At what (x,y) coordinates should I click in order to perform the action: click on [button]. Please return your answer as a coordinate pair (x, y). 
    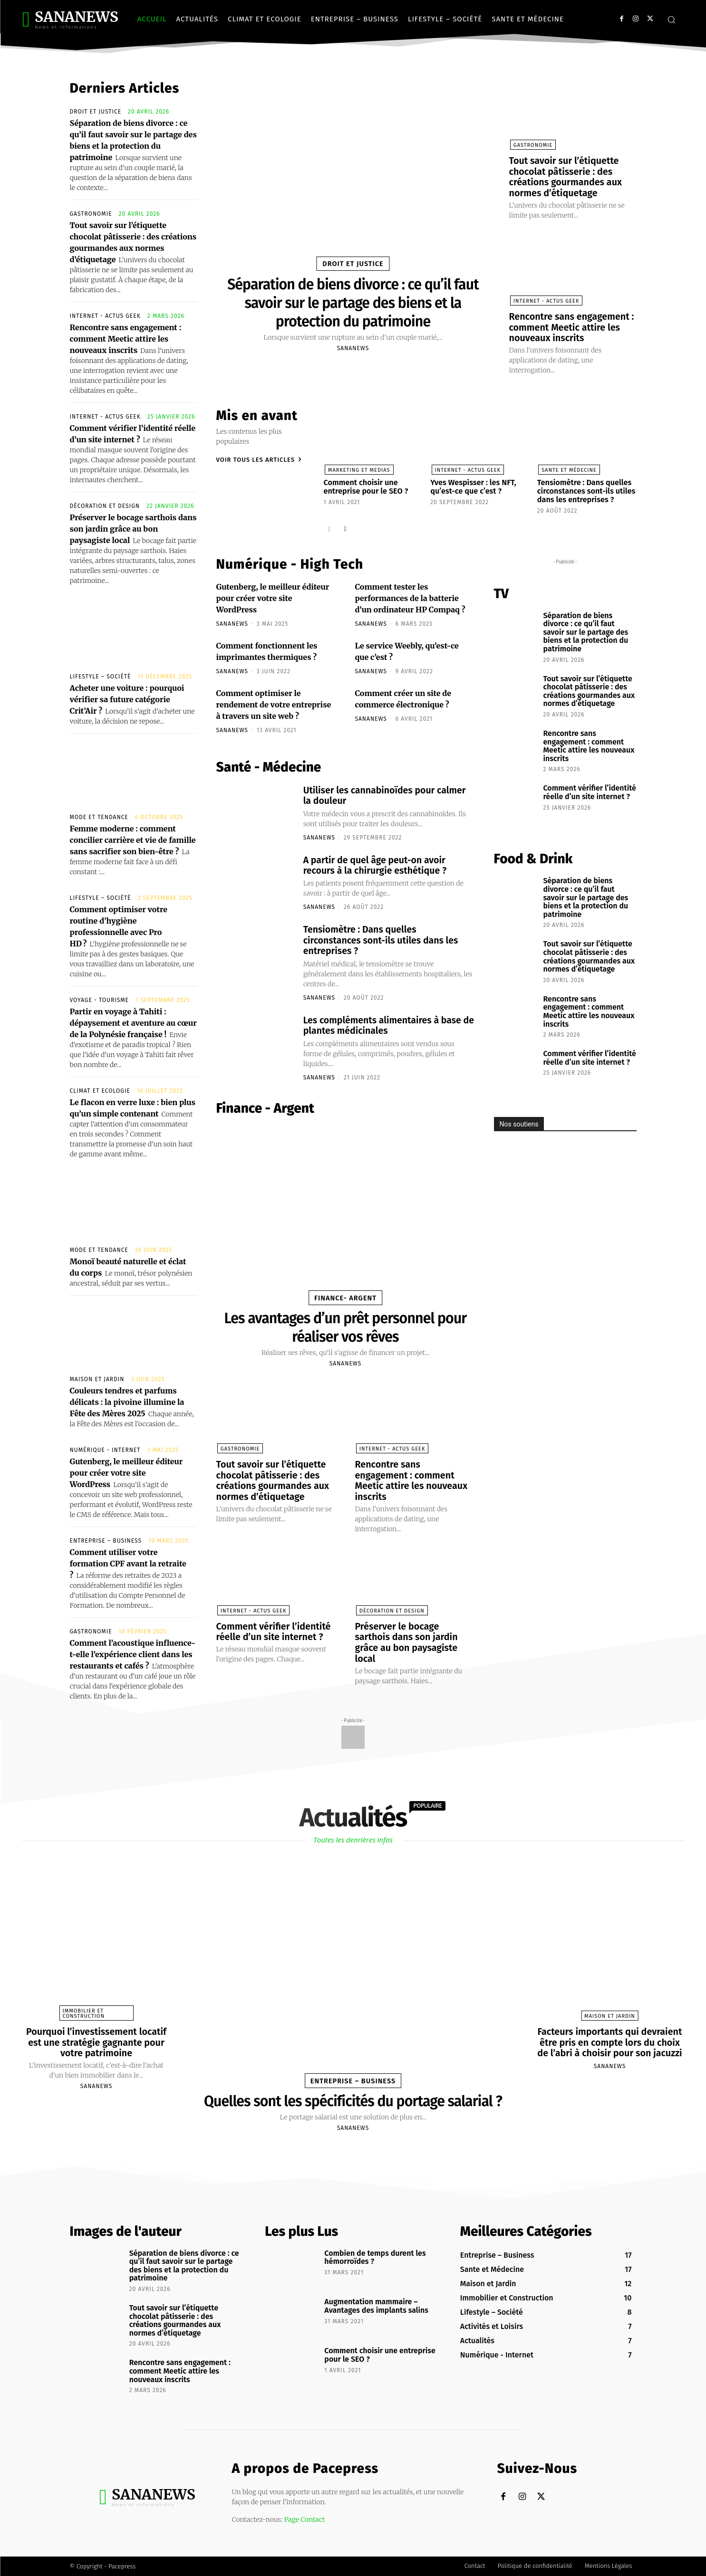
    Looking at the image, I should click on (671, 19).